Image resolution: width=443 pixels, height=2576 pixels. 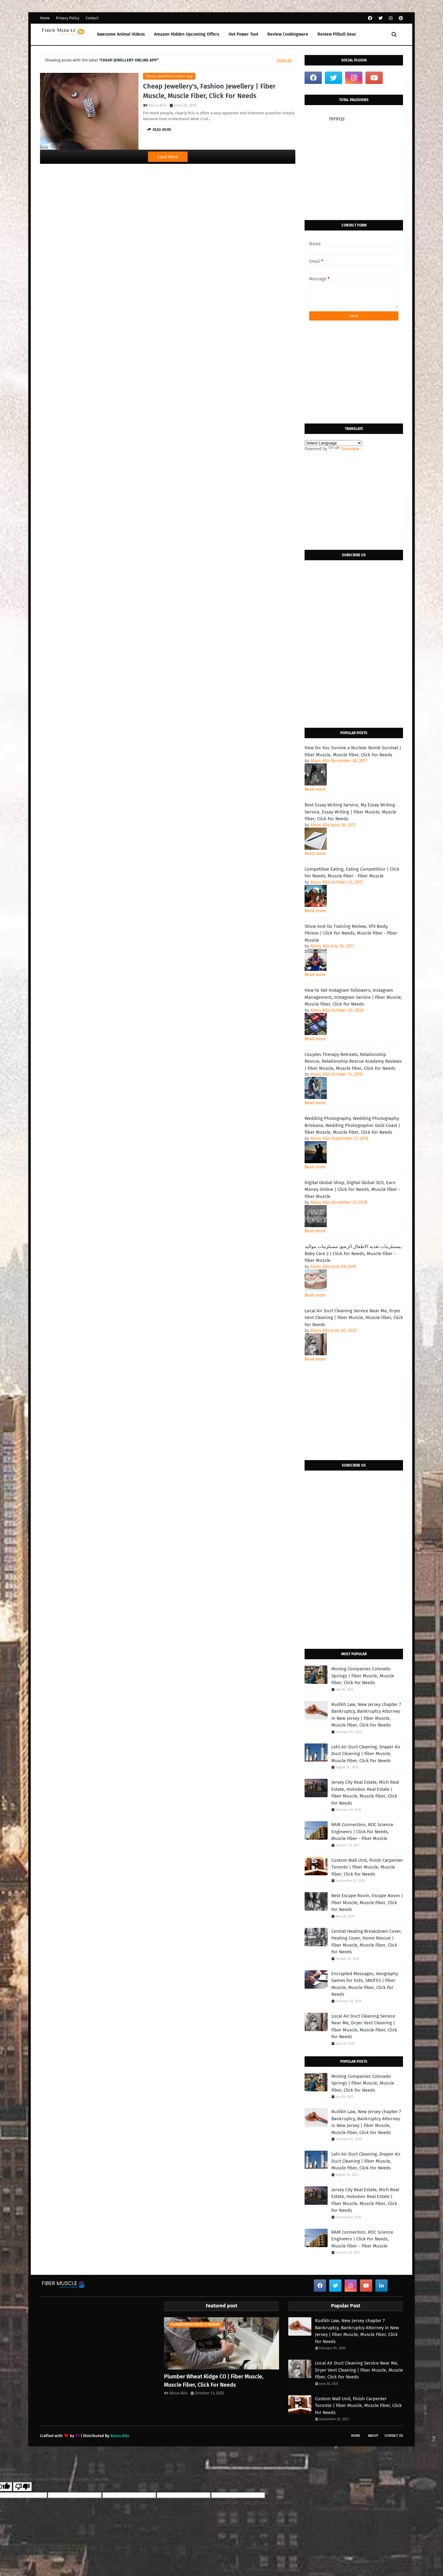 I want to click on Competitive Eating, Eating Competition | Click For Needs, Muscle Fiber - Fiber Muscle, so click(x=352, y=872).